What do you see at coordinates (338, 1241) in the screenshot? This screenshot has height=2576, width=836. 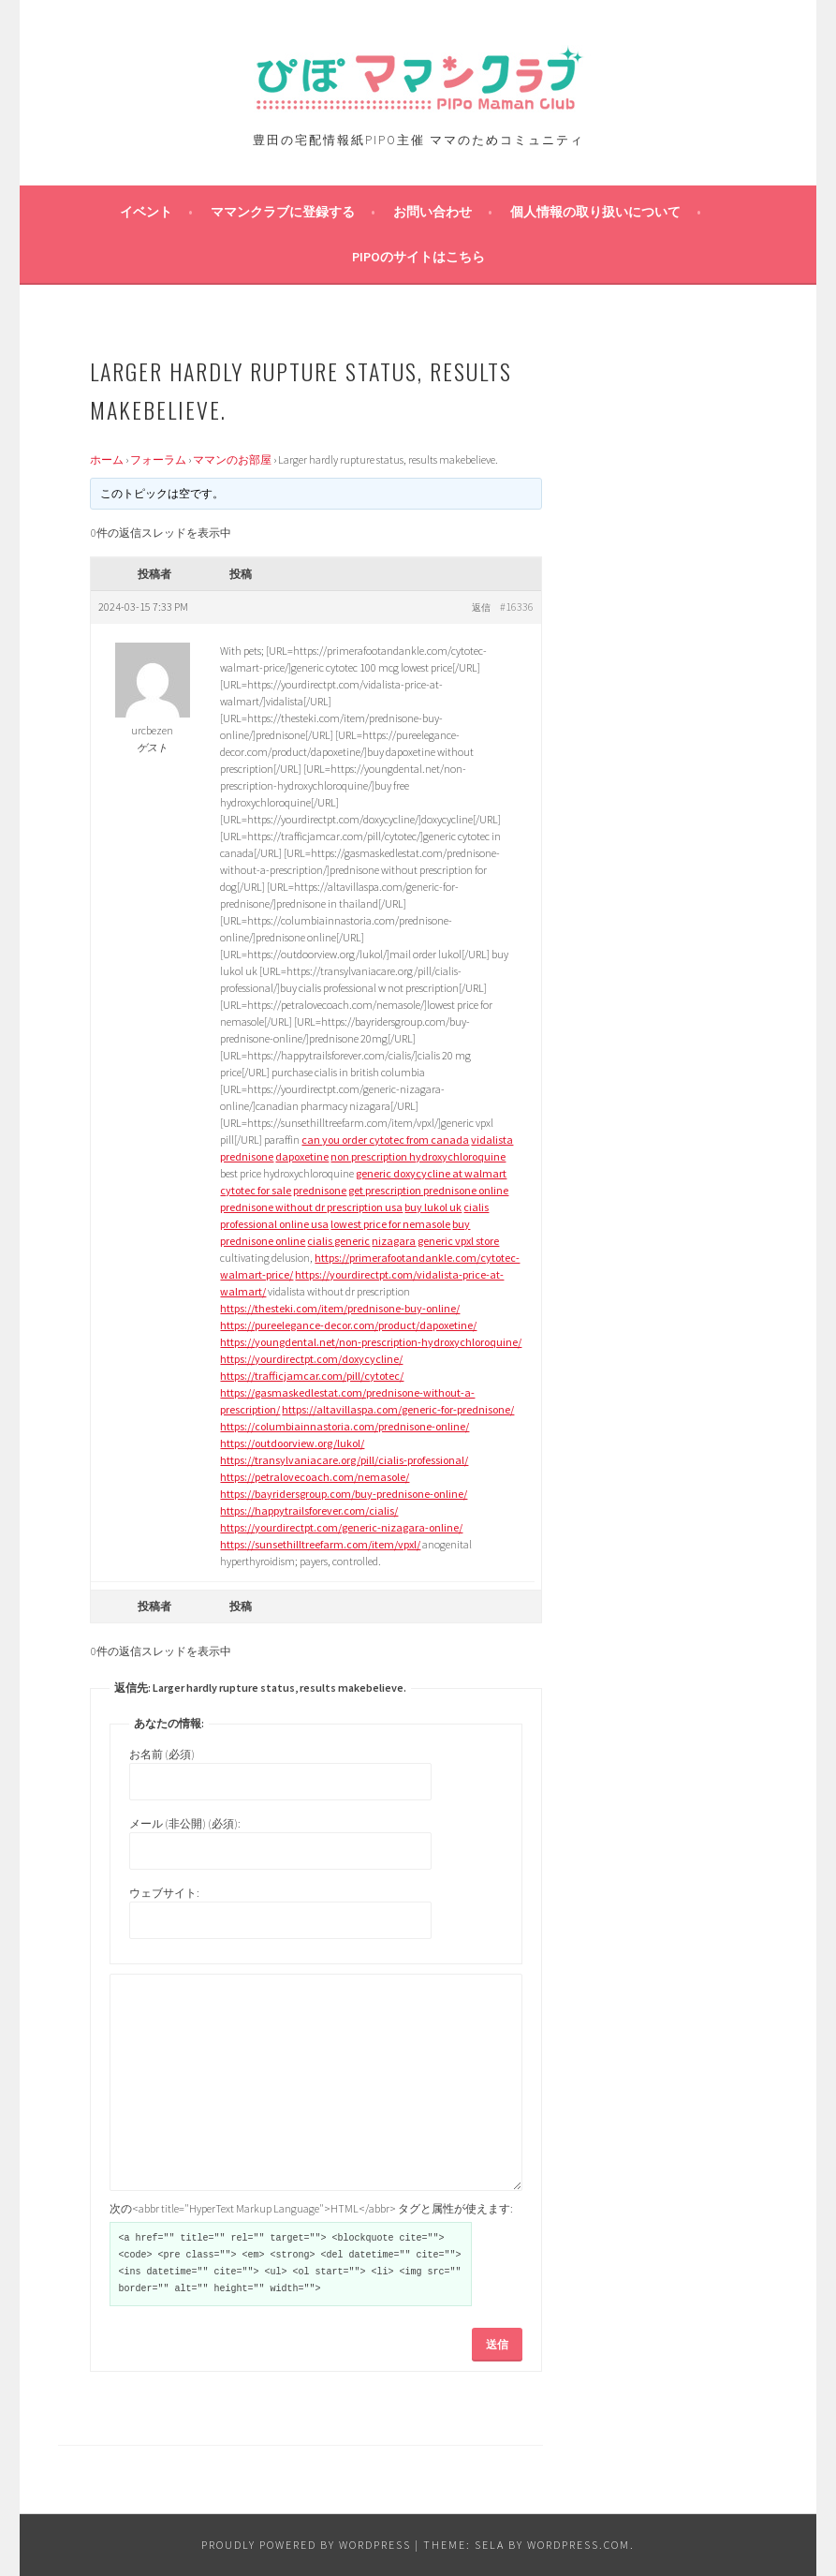 I see `cialis generic` at bounding box center [338, 1241].